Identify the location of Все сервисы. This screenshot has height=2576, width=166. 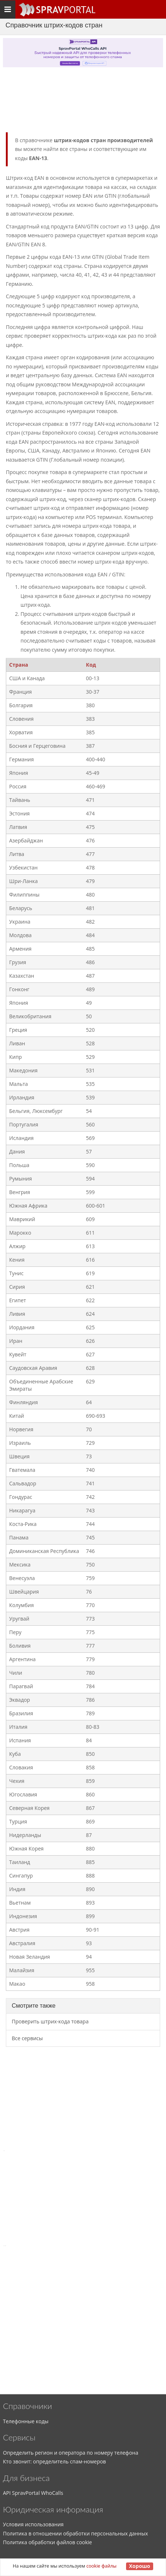
(27, 2038).